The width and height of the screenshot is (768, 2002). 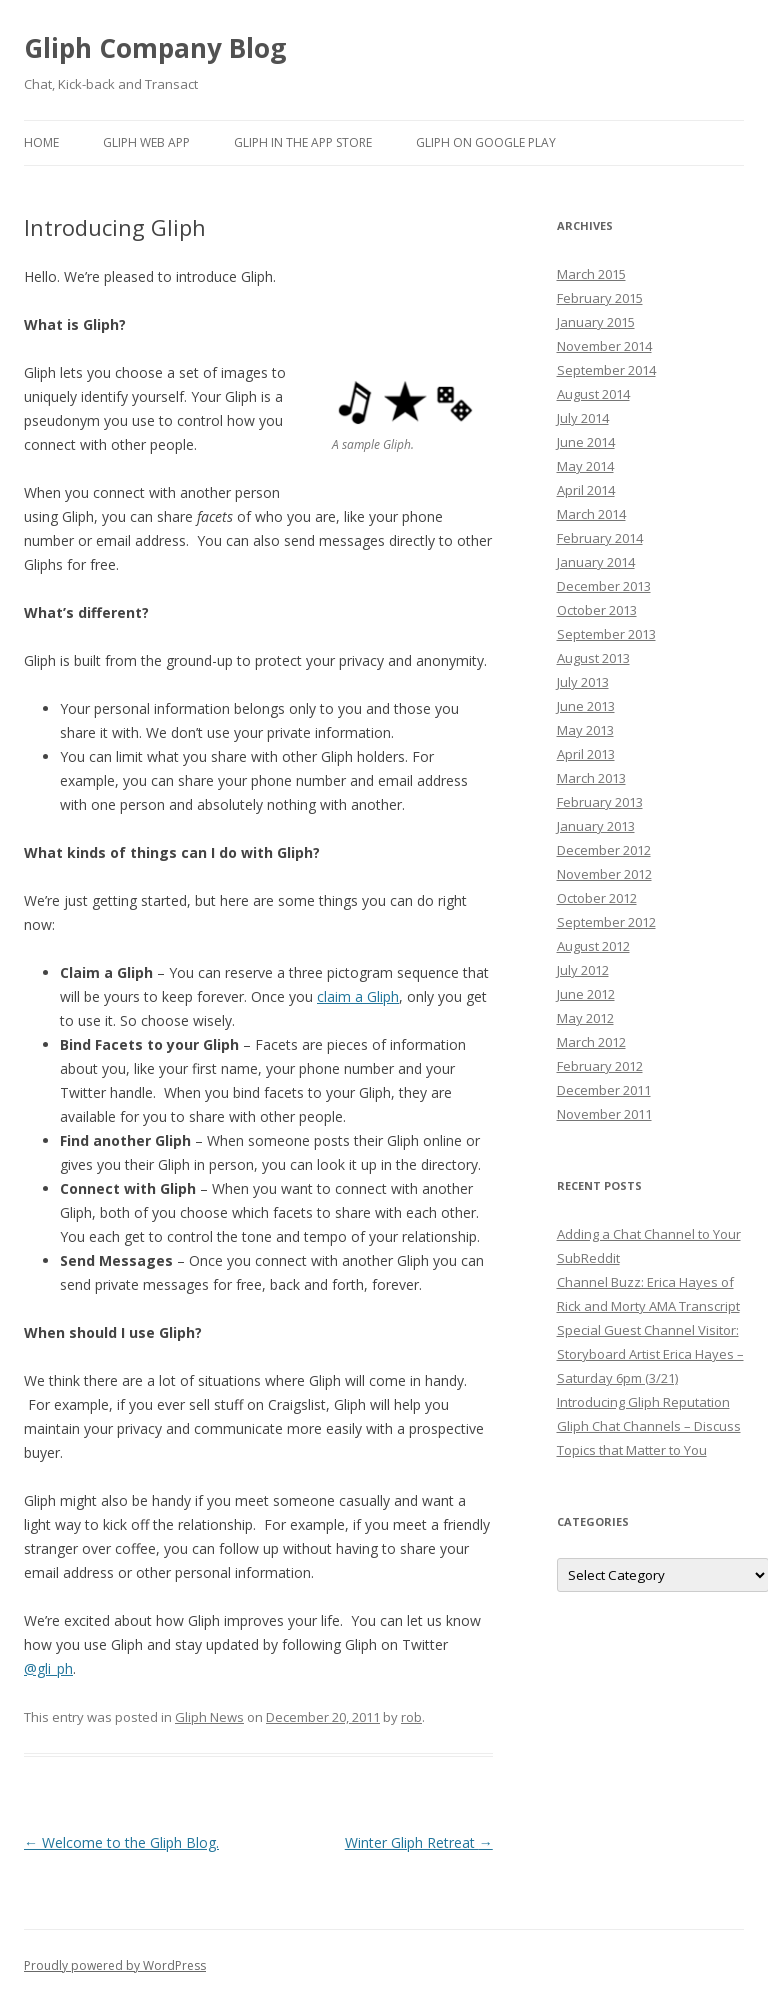 What do you see at coordinates (48, 1668) in the screenshot?
I see `@gli_ph` at bounding box center [48, 1668].